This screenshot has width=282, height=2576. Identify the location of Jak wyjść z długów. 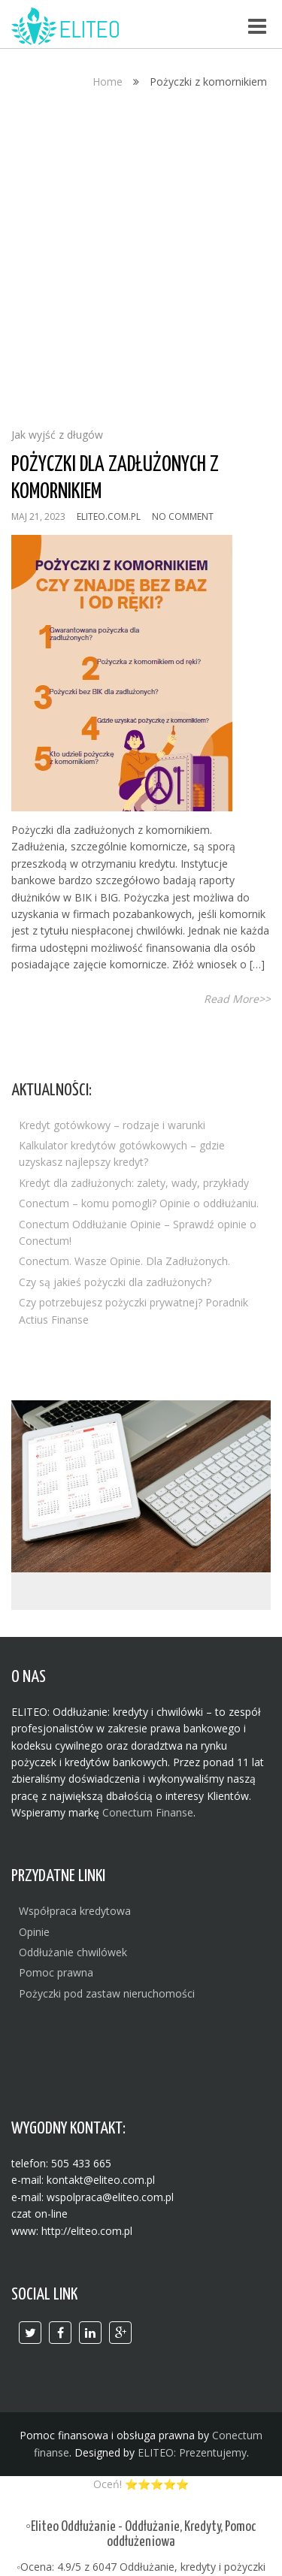
(57, 434).